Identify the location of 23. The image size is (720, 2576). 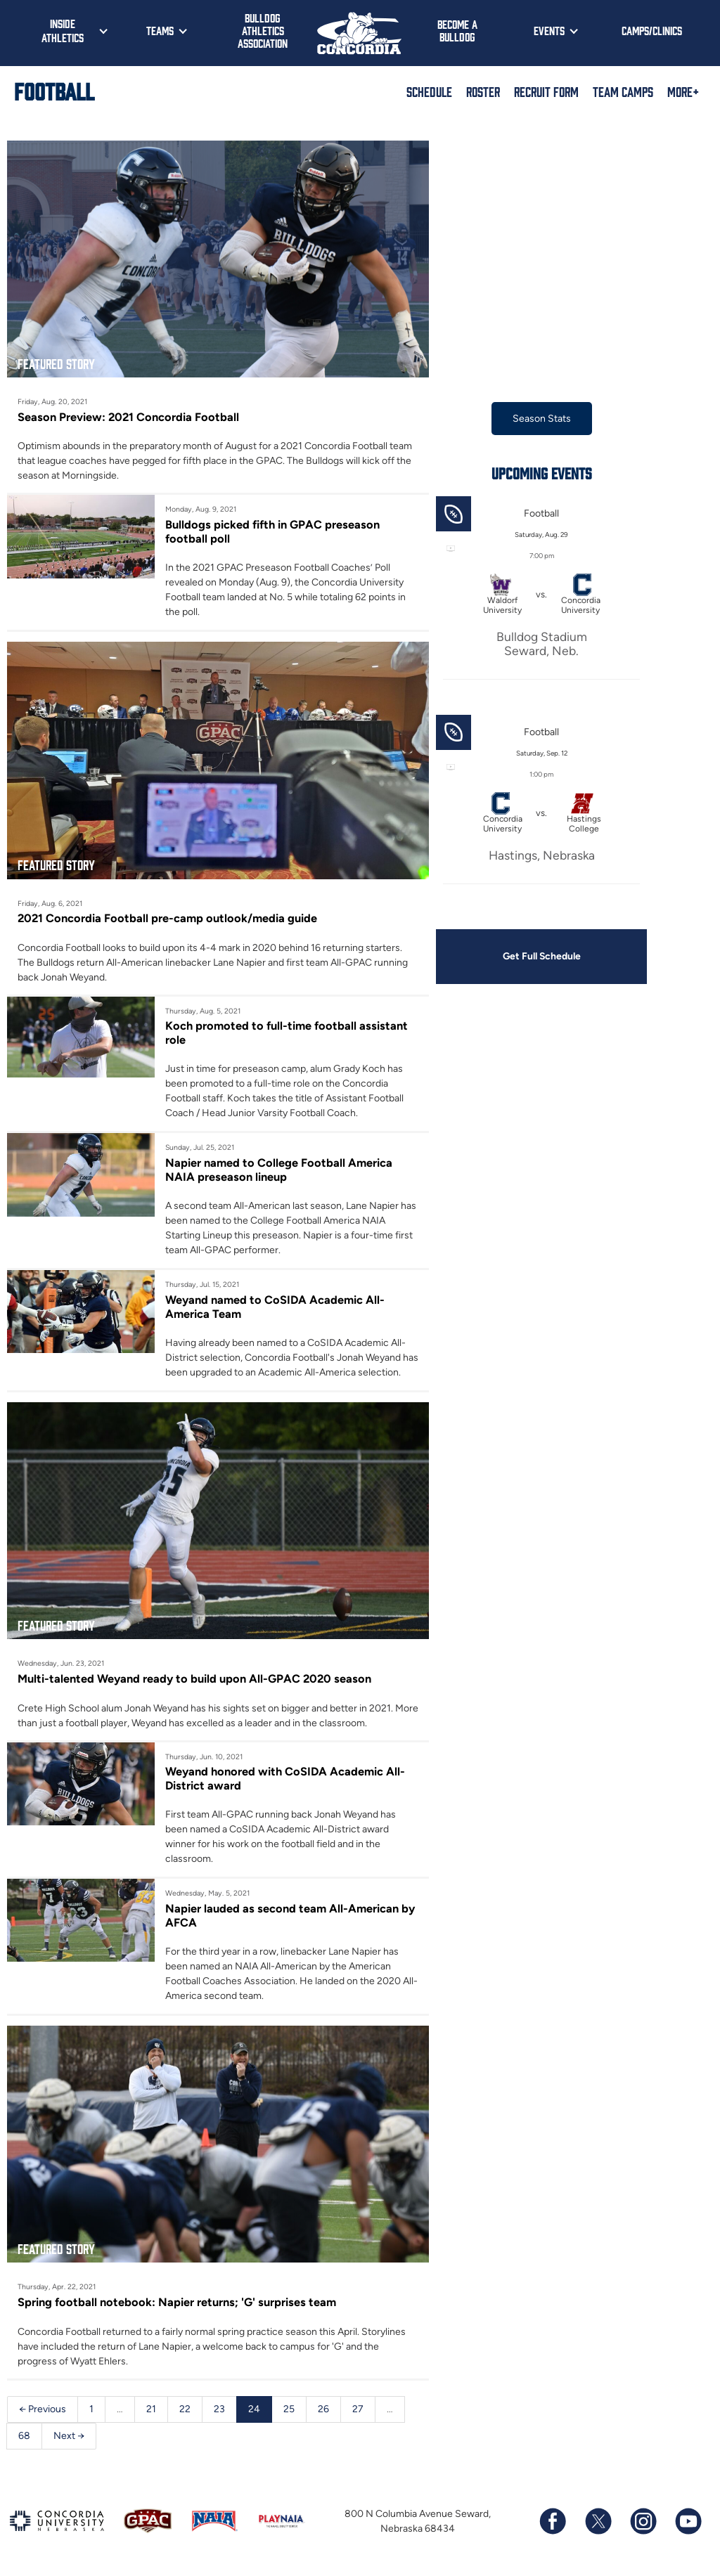
(219, 2409).